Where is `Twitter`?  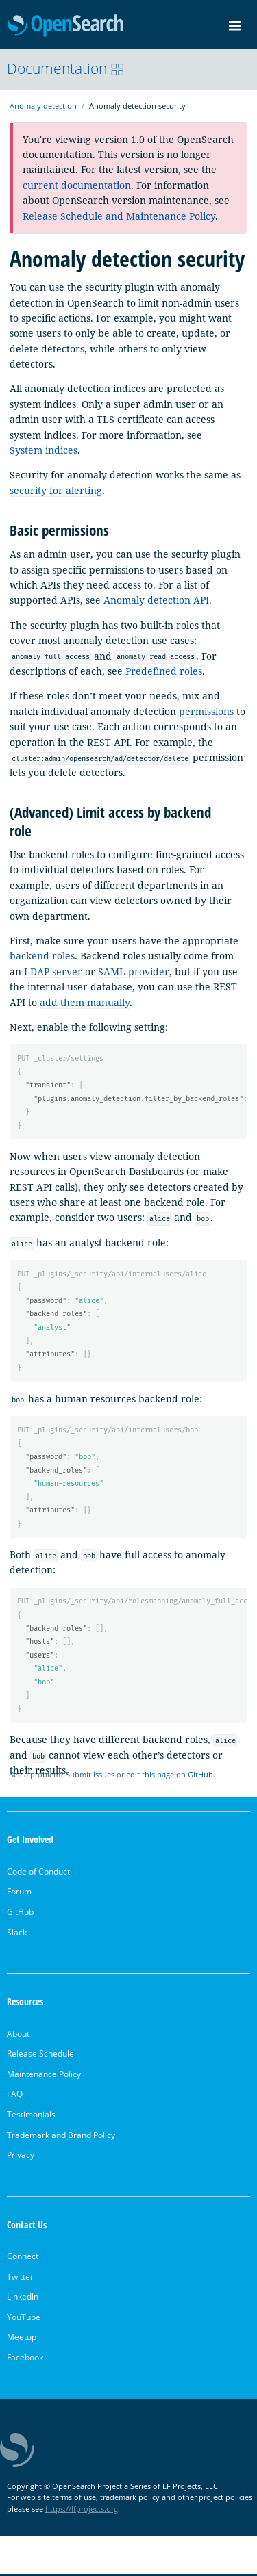 Twitter is located at coordinates (20, 2278).